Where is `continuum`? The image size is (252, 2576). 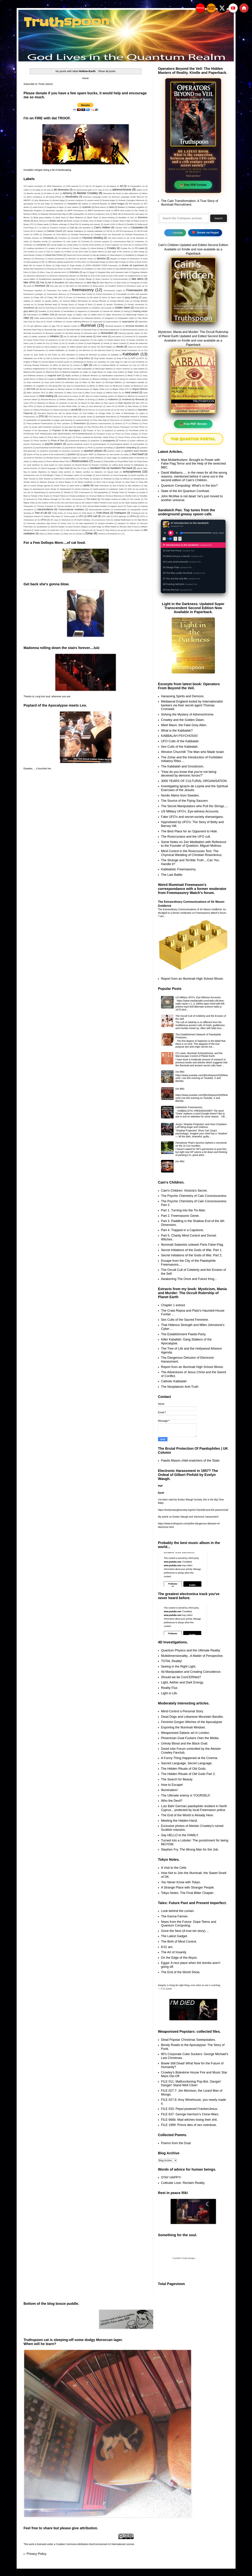 continuum is located at coordinates (28, 245).